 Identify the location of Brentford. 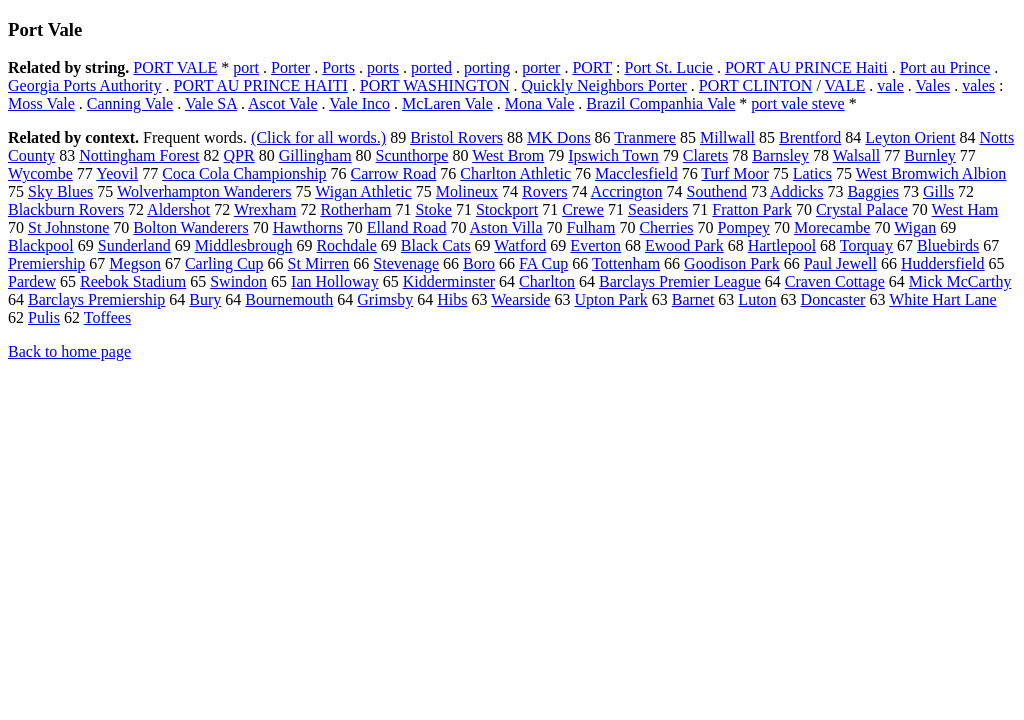
(810, 137).